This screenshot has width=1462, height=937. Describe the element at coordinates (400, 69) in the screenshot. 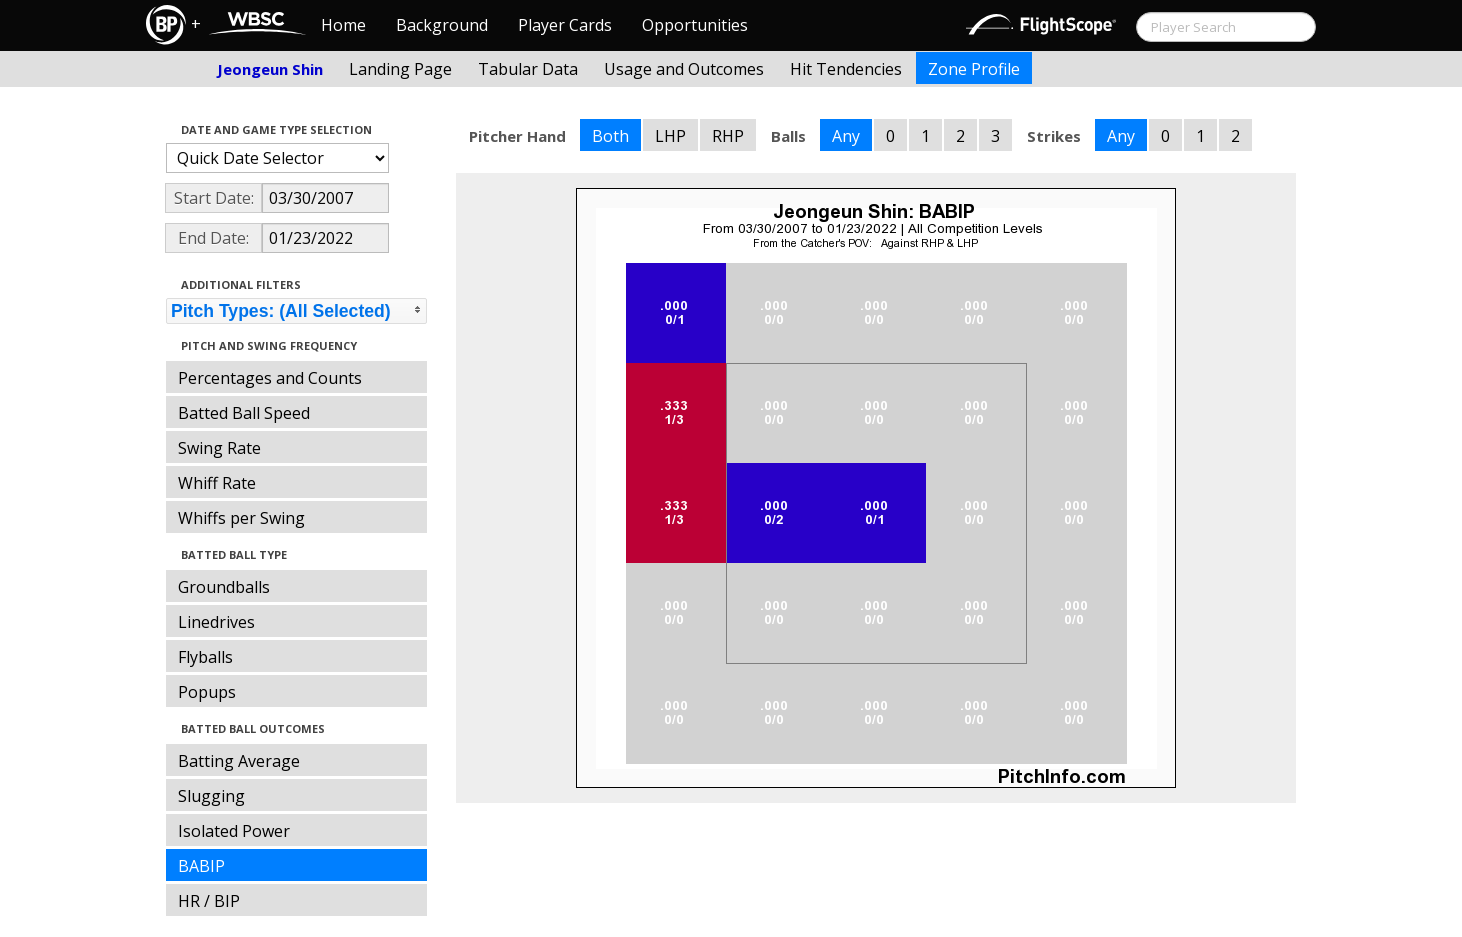

I see `Landing Page` at that location.